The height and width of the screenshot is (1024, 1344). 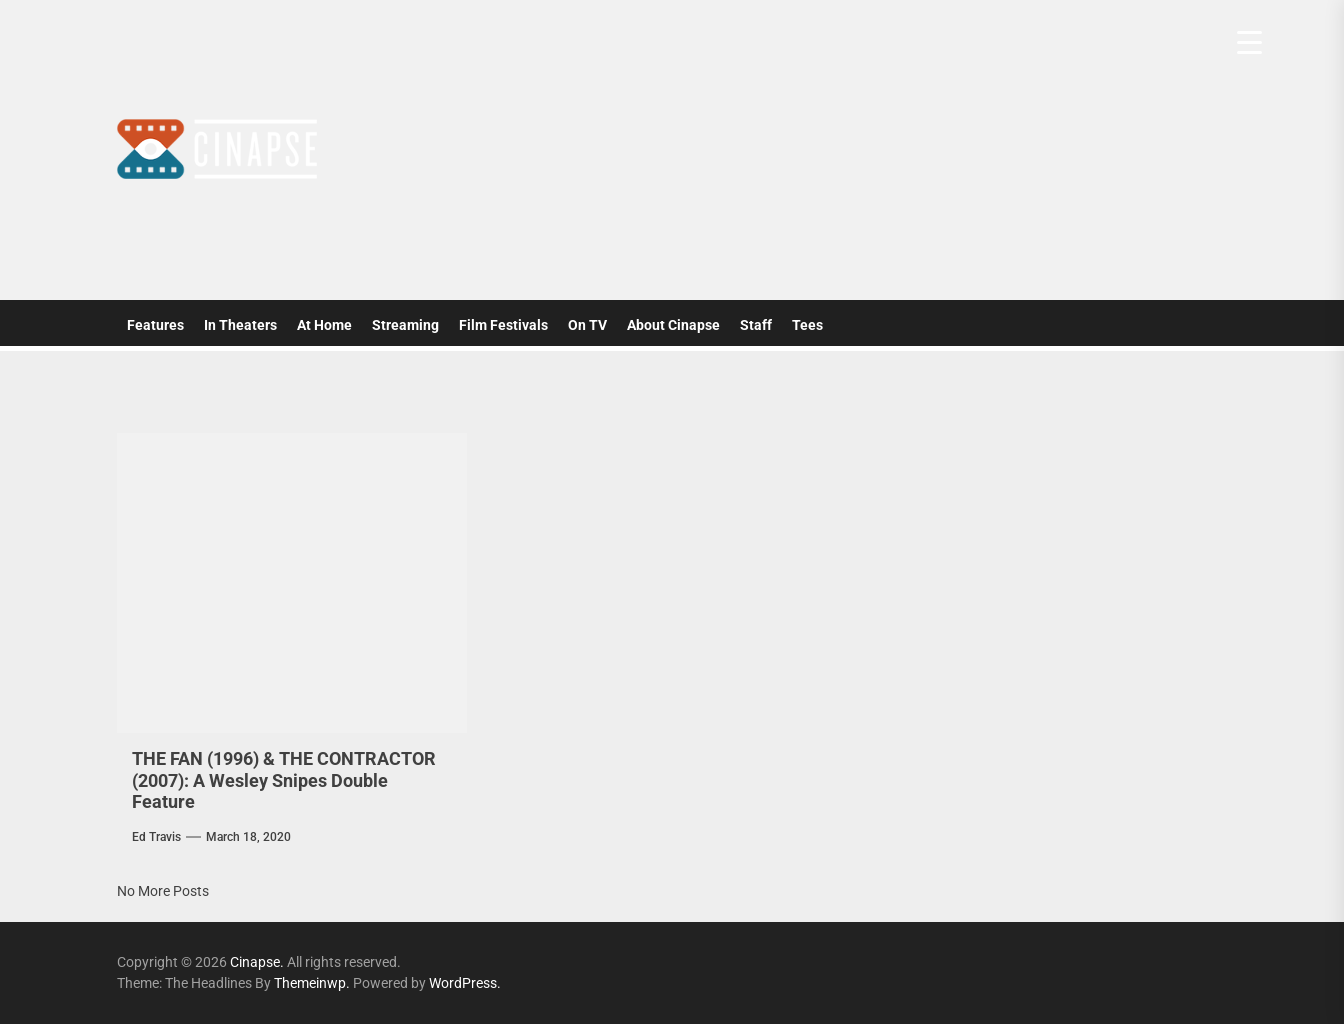 I want to click on Ed Travis, so click(x=156, y=837).